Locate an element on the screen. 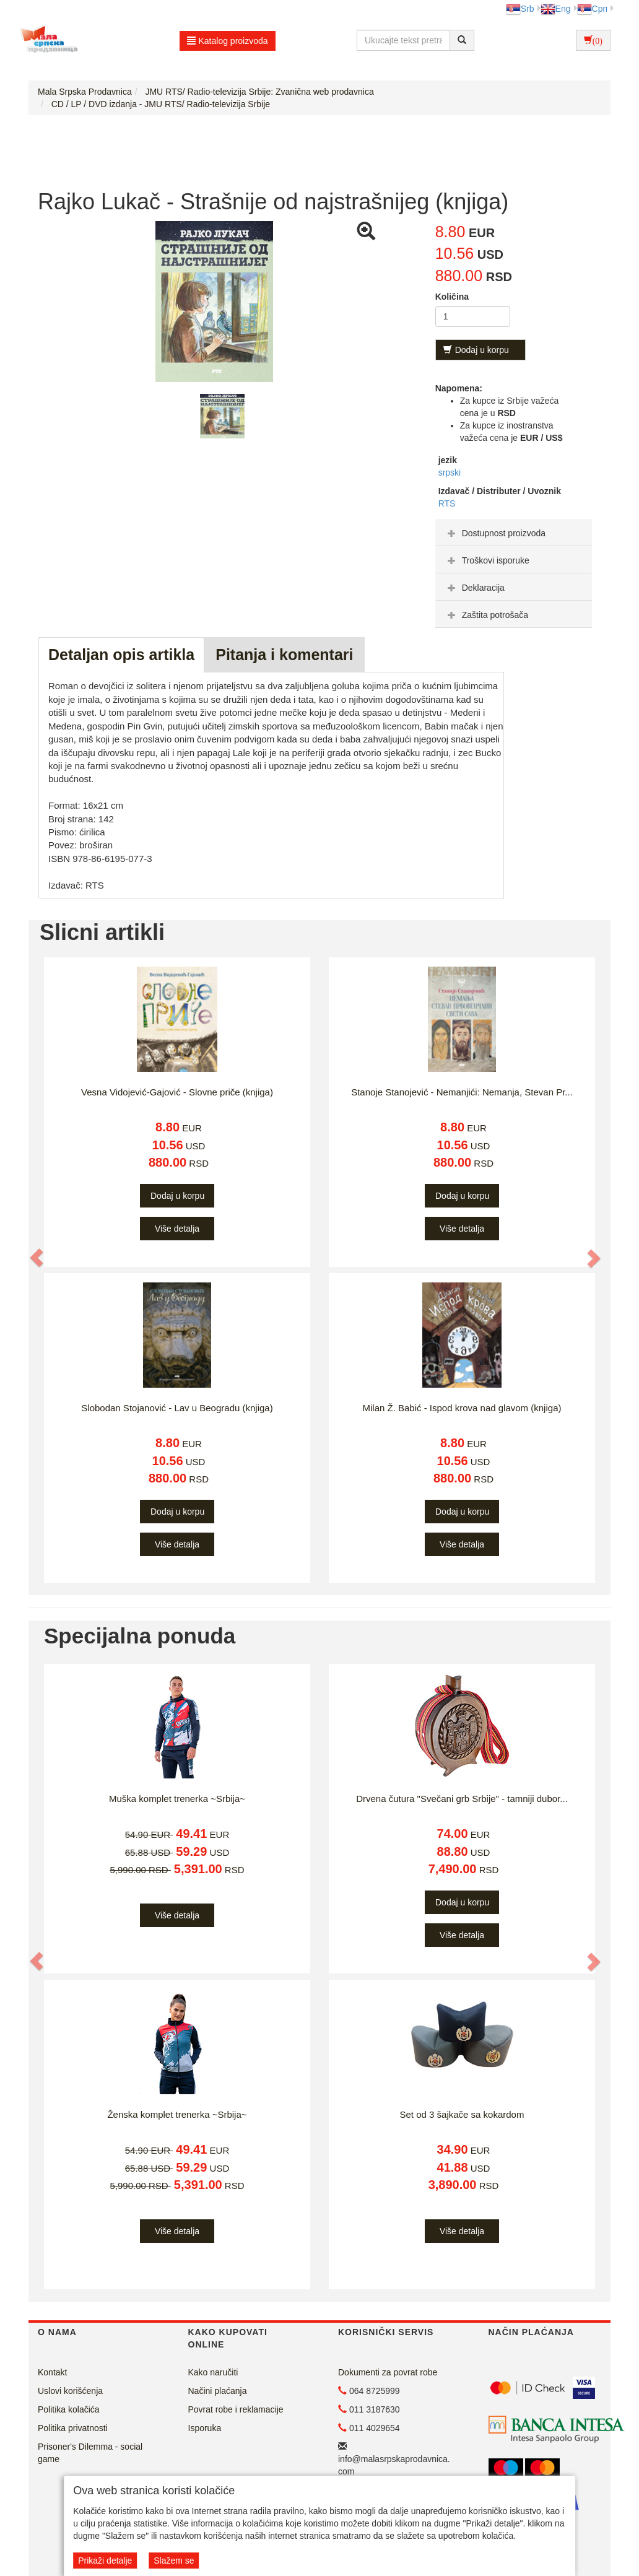 The width and height of the screenshot is (639, 2576). Eng is located at coordinates (556, 9).